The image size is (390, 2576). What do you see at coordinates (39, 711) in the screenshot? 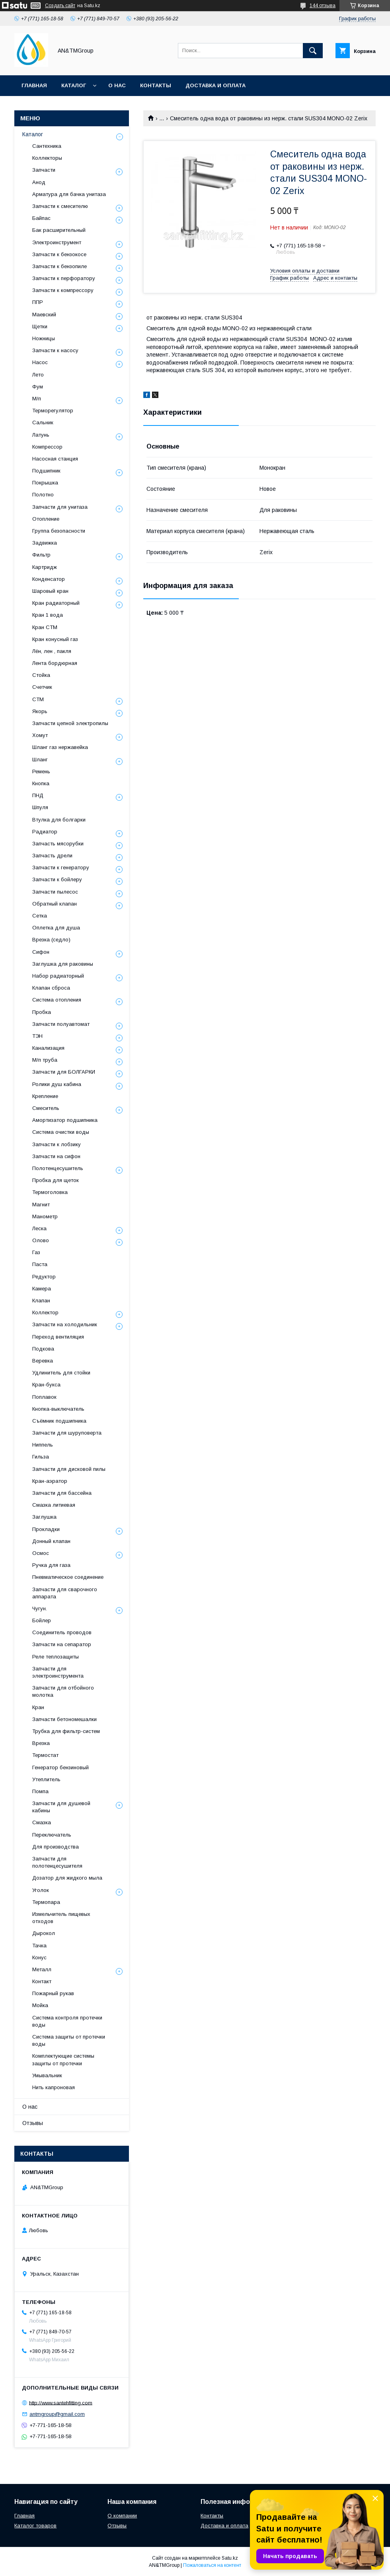
I see `Якорь` at bounding box center [39, 711].